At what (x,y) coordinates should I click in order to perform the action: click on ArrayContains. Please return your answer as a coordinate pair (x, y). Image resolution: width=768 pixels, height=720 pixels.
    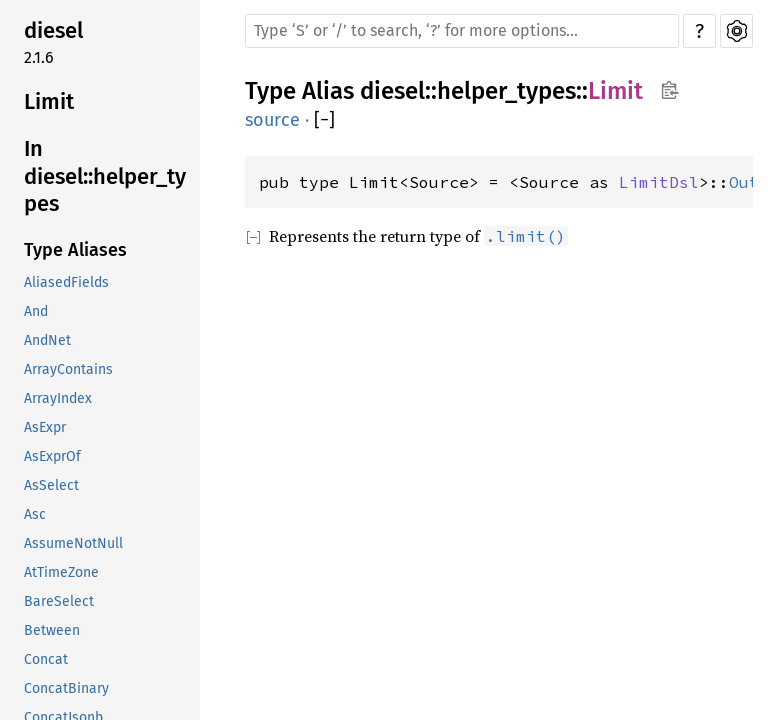
    Looking at the image, I should click on (68, 369).